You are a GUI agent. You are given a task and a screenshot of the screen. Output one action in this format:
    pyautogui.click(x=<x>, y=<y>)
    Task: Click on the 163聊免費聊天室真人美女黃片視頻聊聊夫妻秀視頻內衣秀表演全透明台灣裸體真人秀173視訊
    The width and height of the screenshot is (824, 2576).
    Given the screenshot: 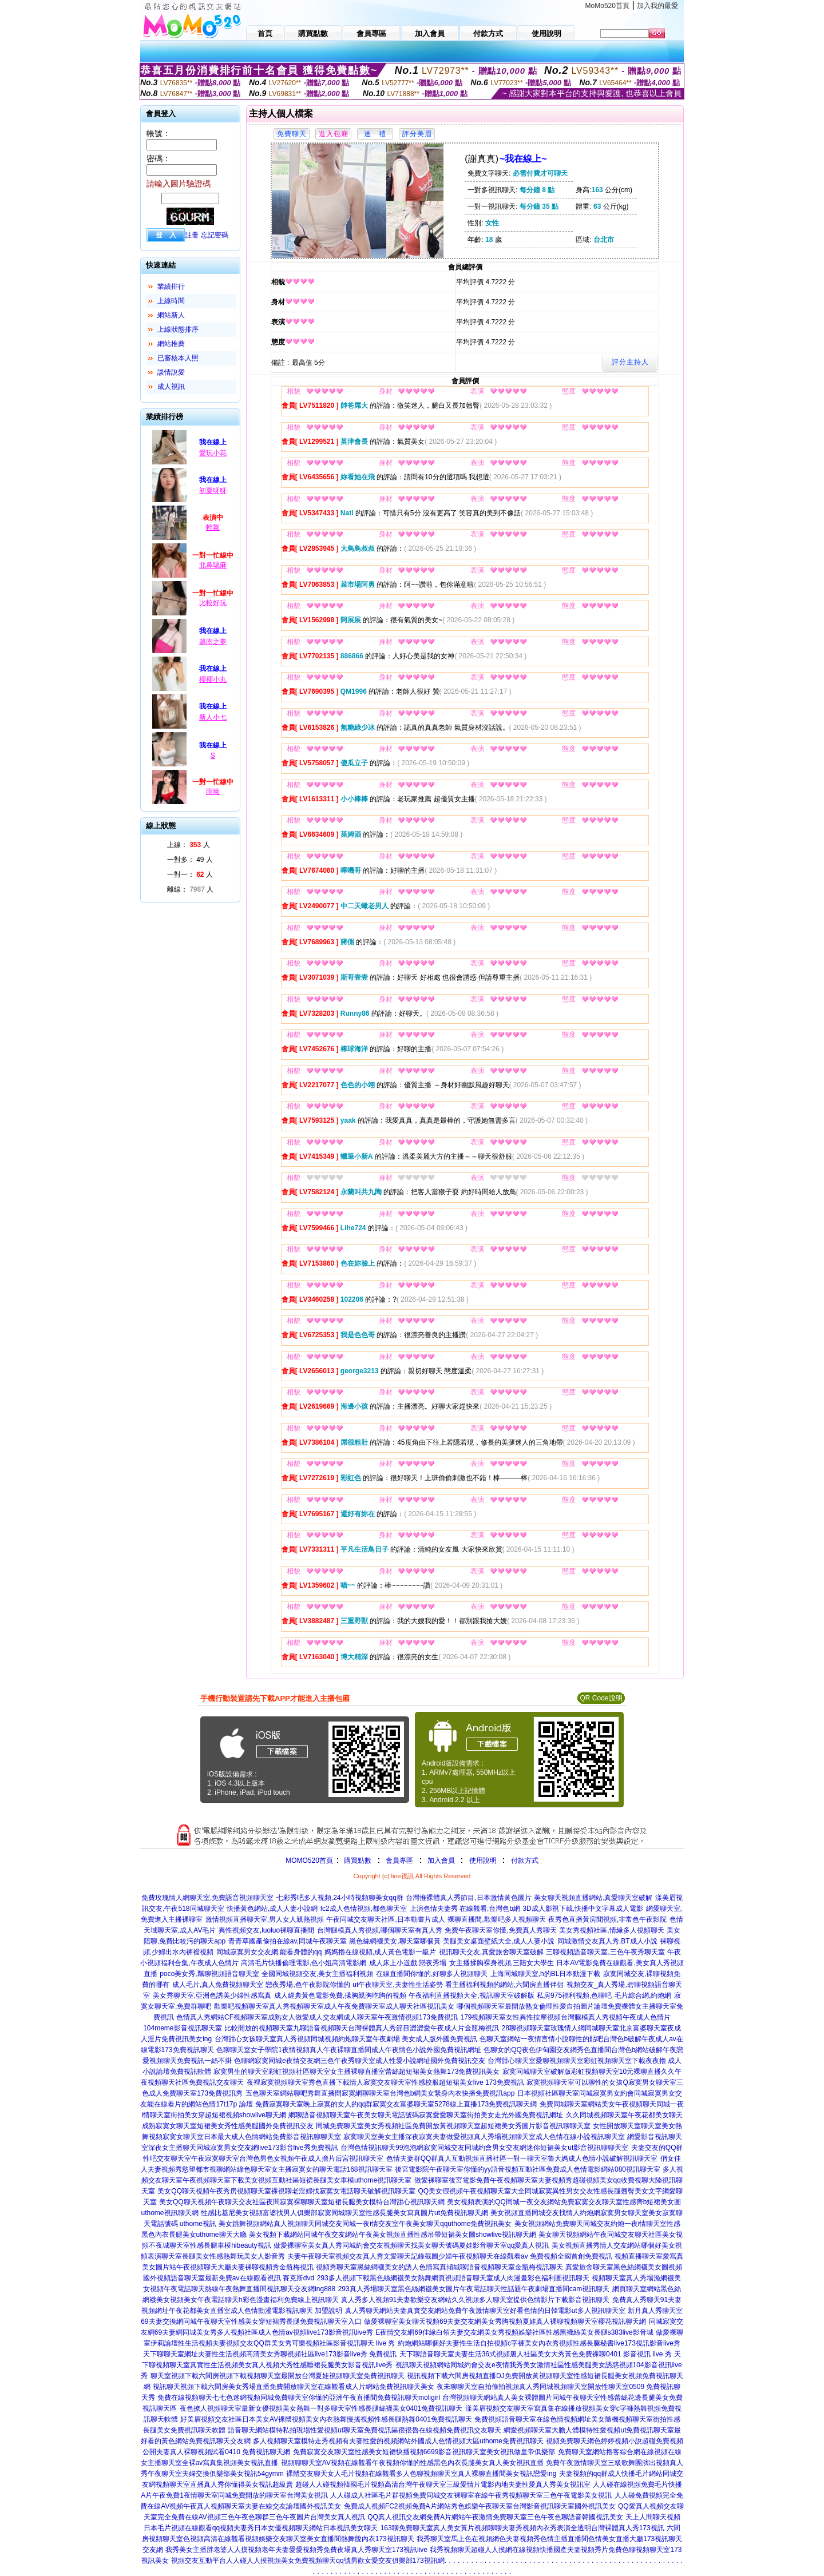 What is the action you would take?
    pyautogui.click(x=522, y=2528)
    